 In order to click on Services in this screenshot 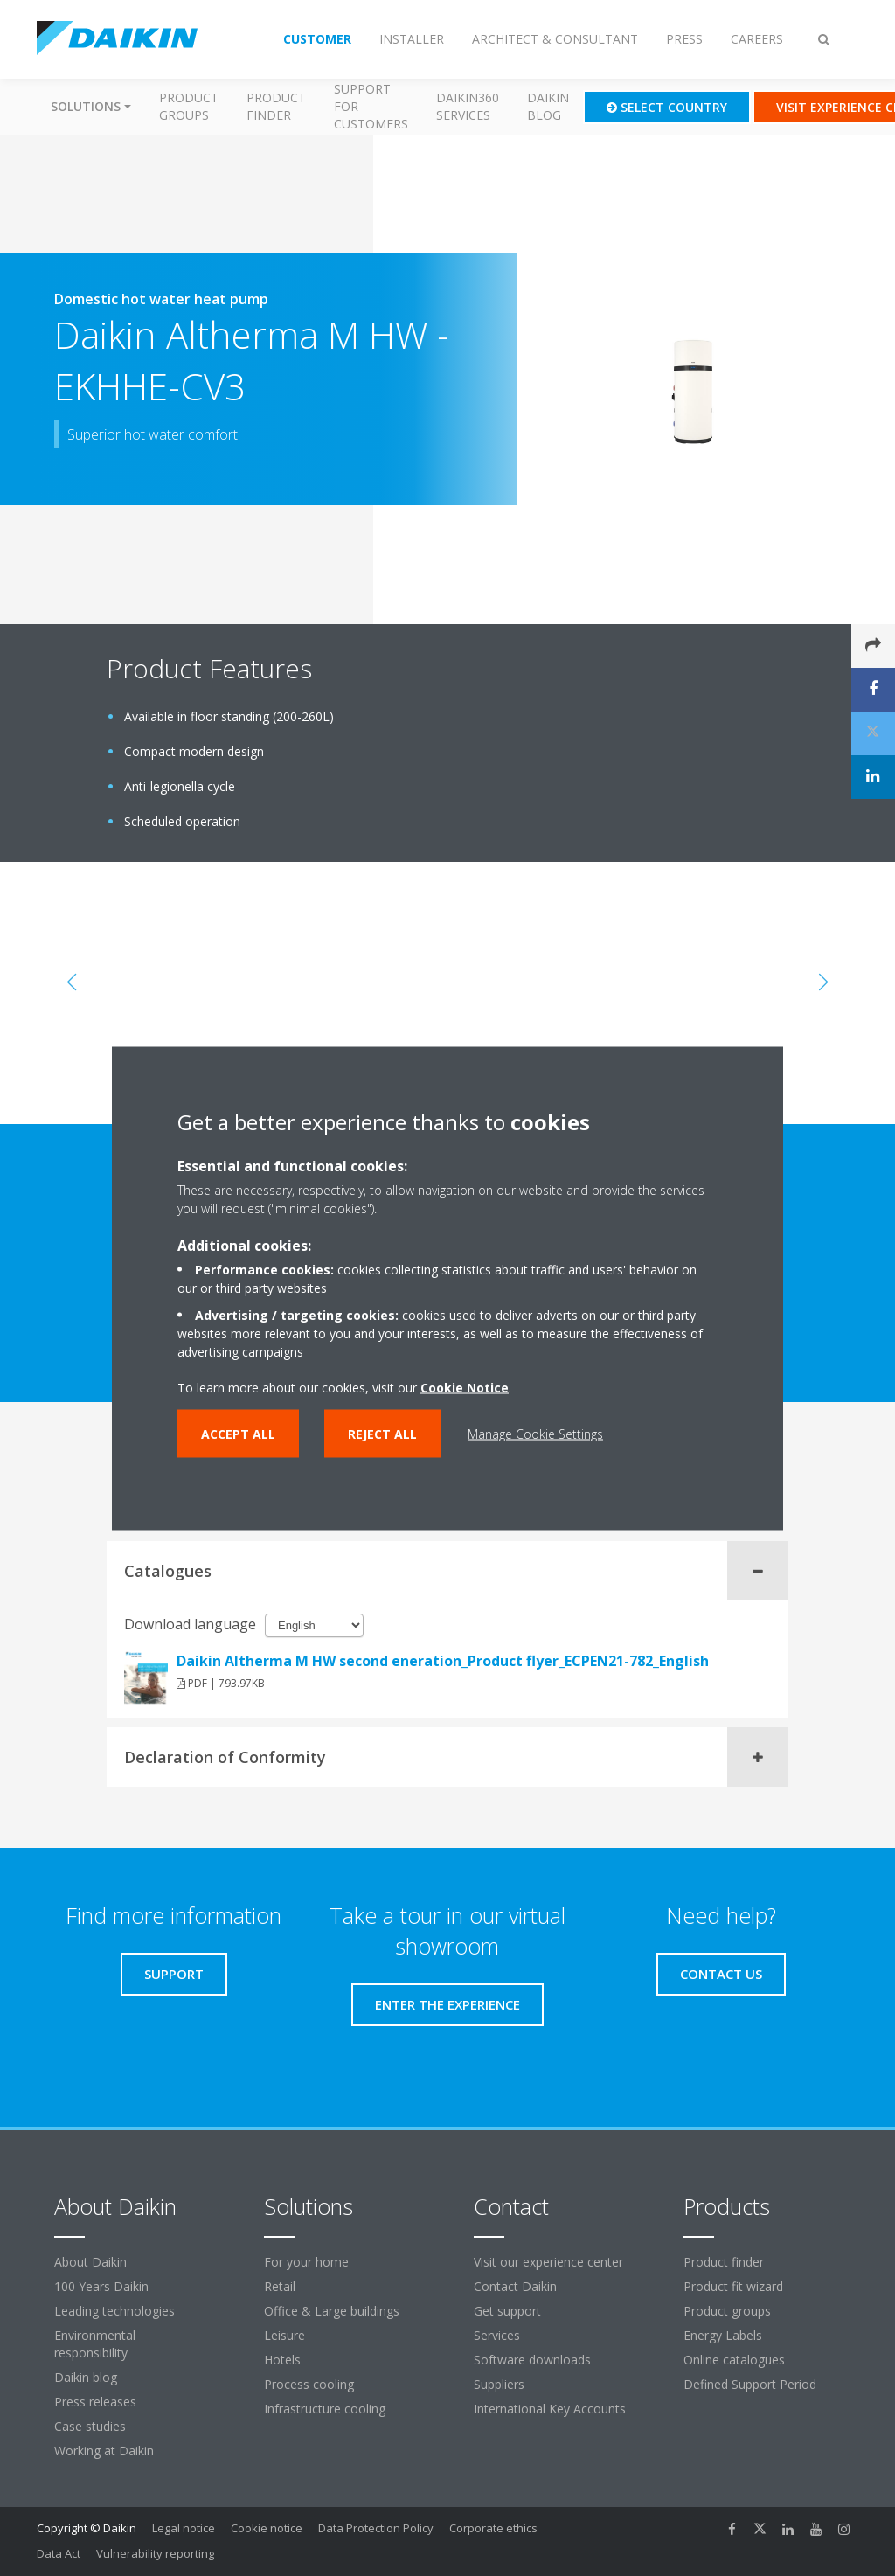, I will do `click(497, 2335)`.